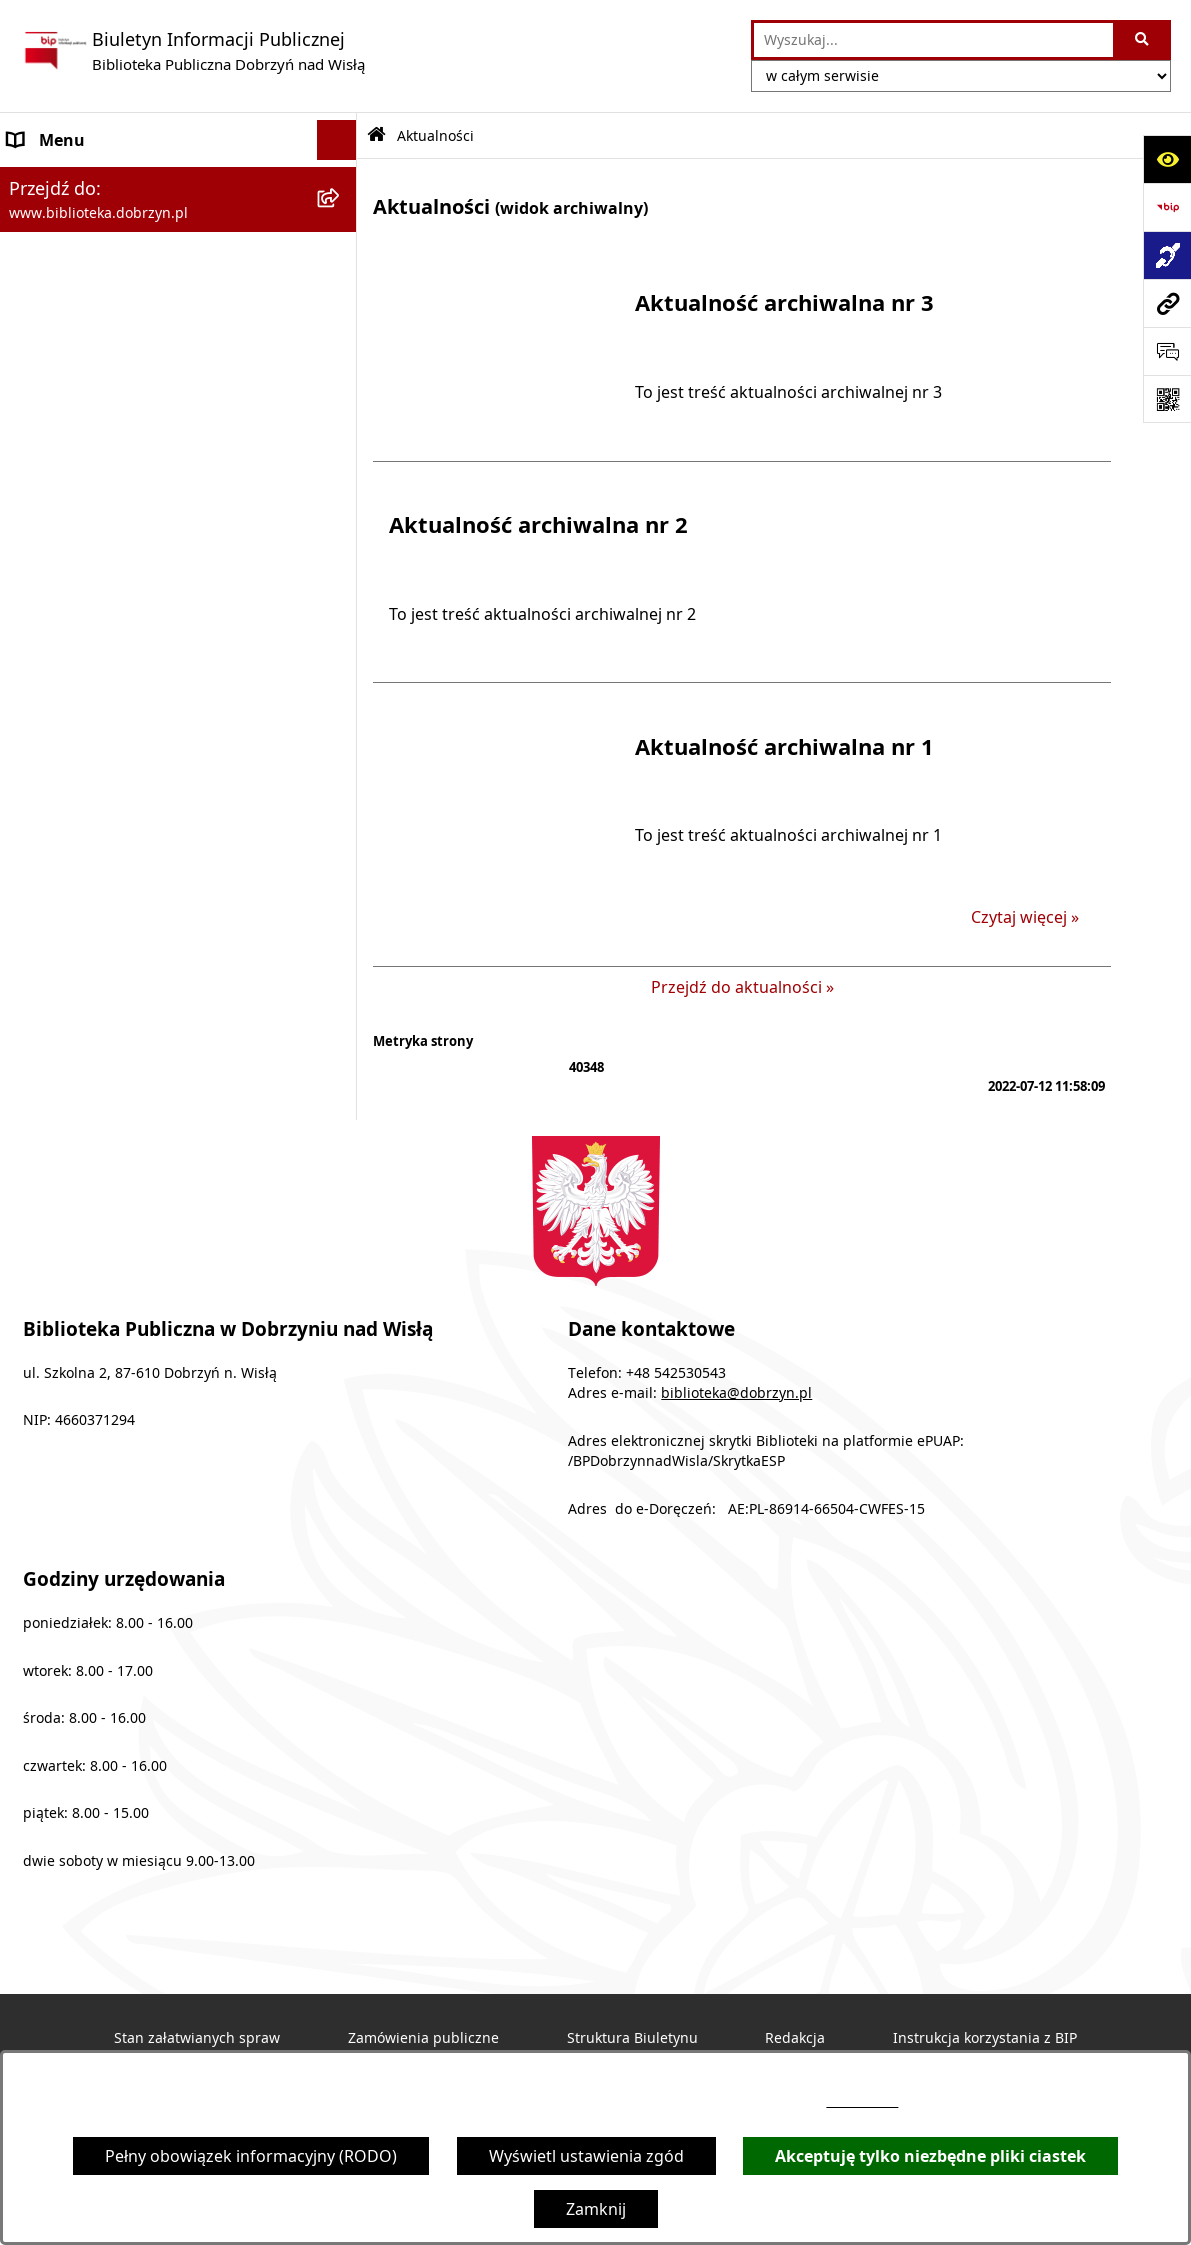 This screenshot has width=1191, height=2245. Describe the element at coordinates (985, 2038) in the screenshot. I see `Instrukcja korzystania z BIP` at that location.